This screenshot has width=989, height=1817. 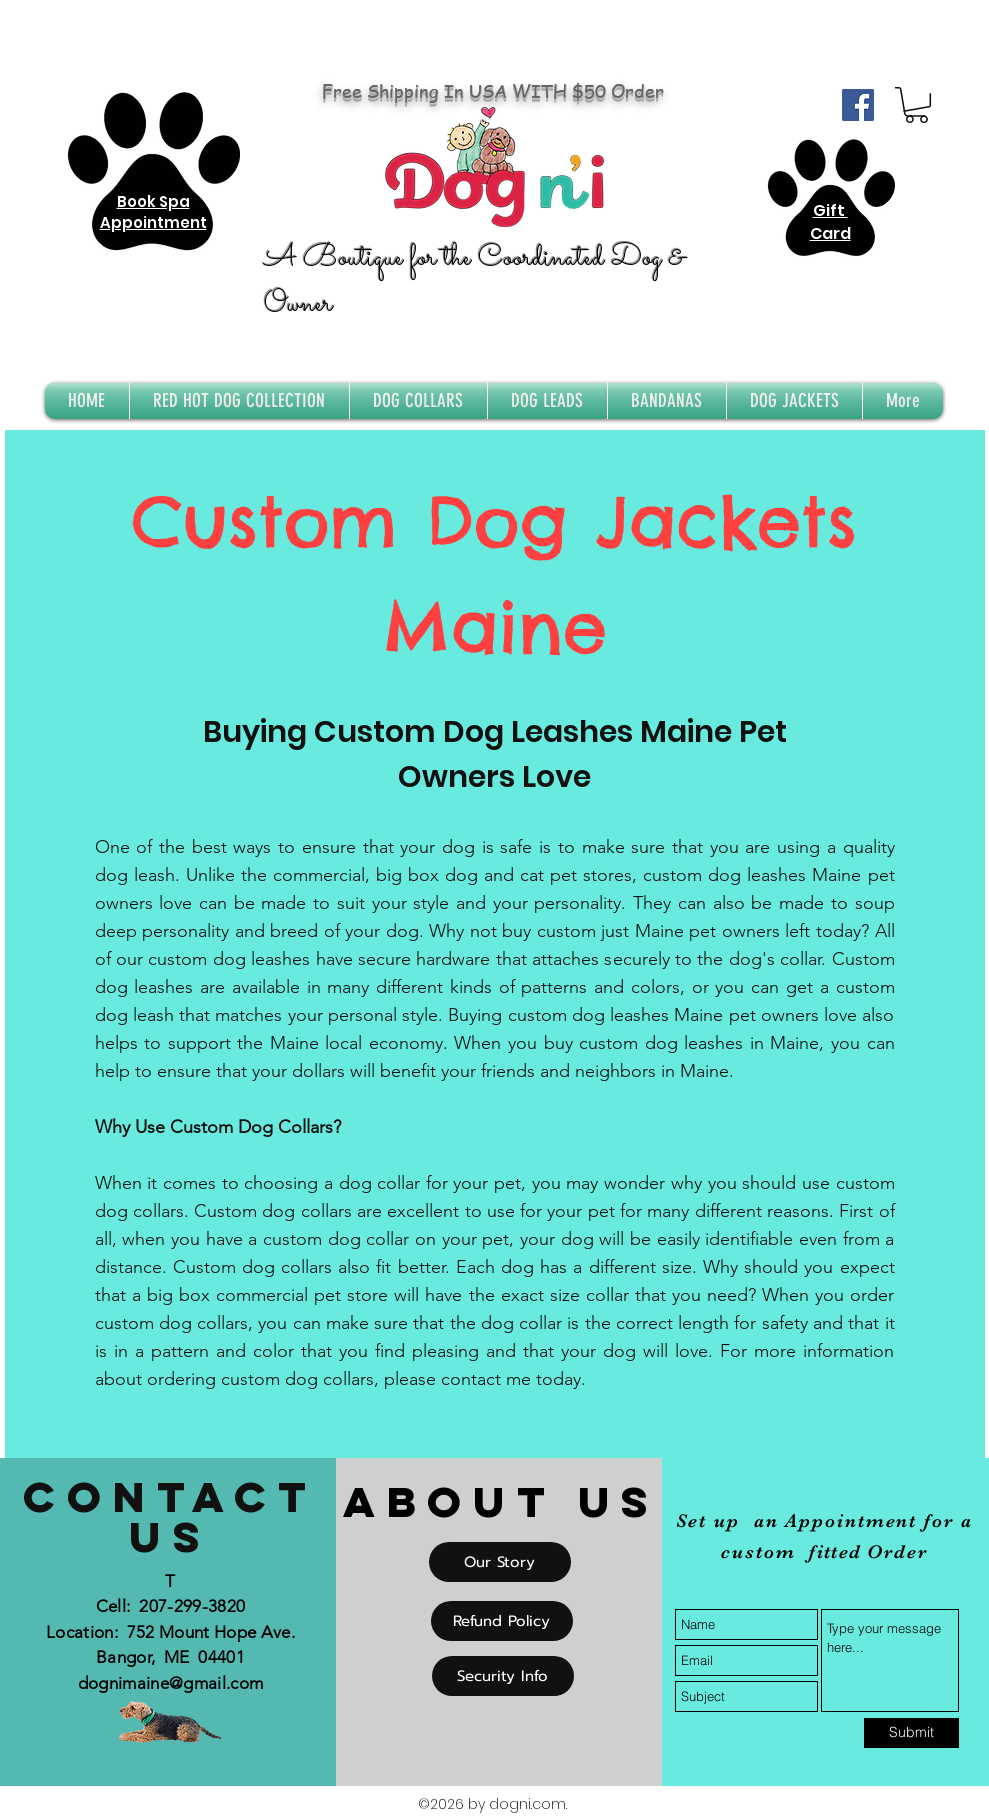 What do you see at coordinates (916, 105) in the screenshot?
I see `[button]` at bounding box center [916, 105].